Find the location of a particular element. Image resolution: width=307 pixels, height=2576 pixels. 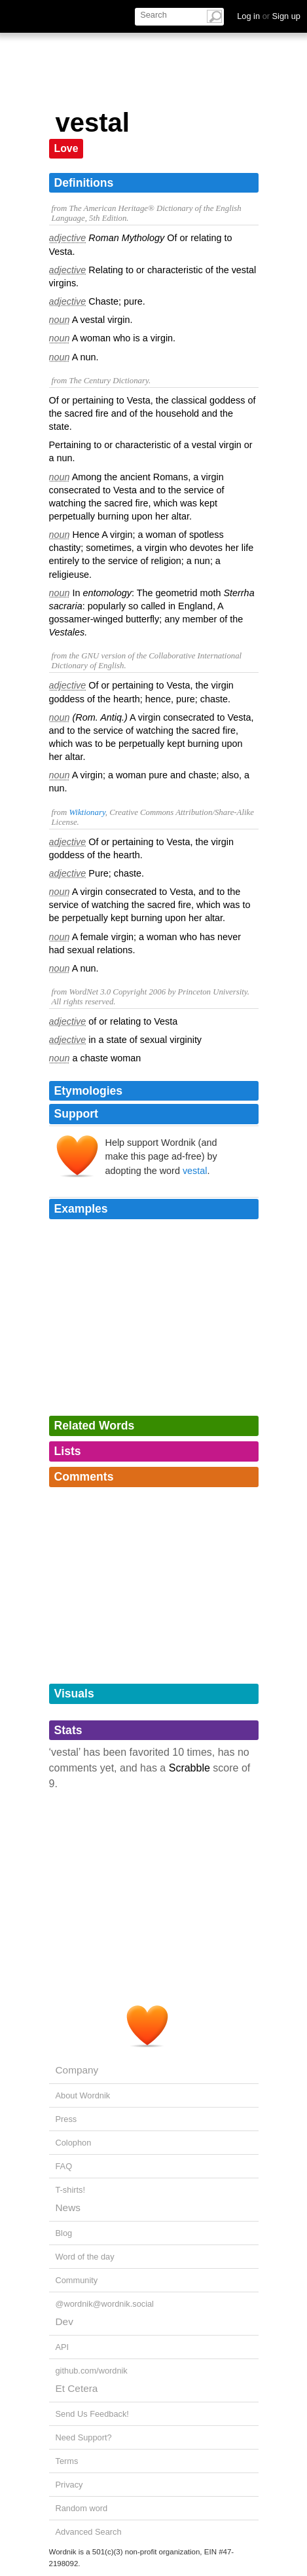

Wiktionary is located at coordinates (87, 812).